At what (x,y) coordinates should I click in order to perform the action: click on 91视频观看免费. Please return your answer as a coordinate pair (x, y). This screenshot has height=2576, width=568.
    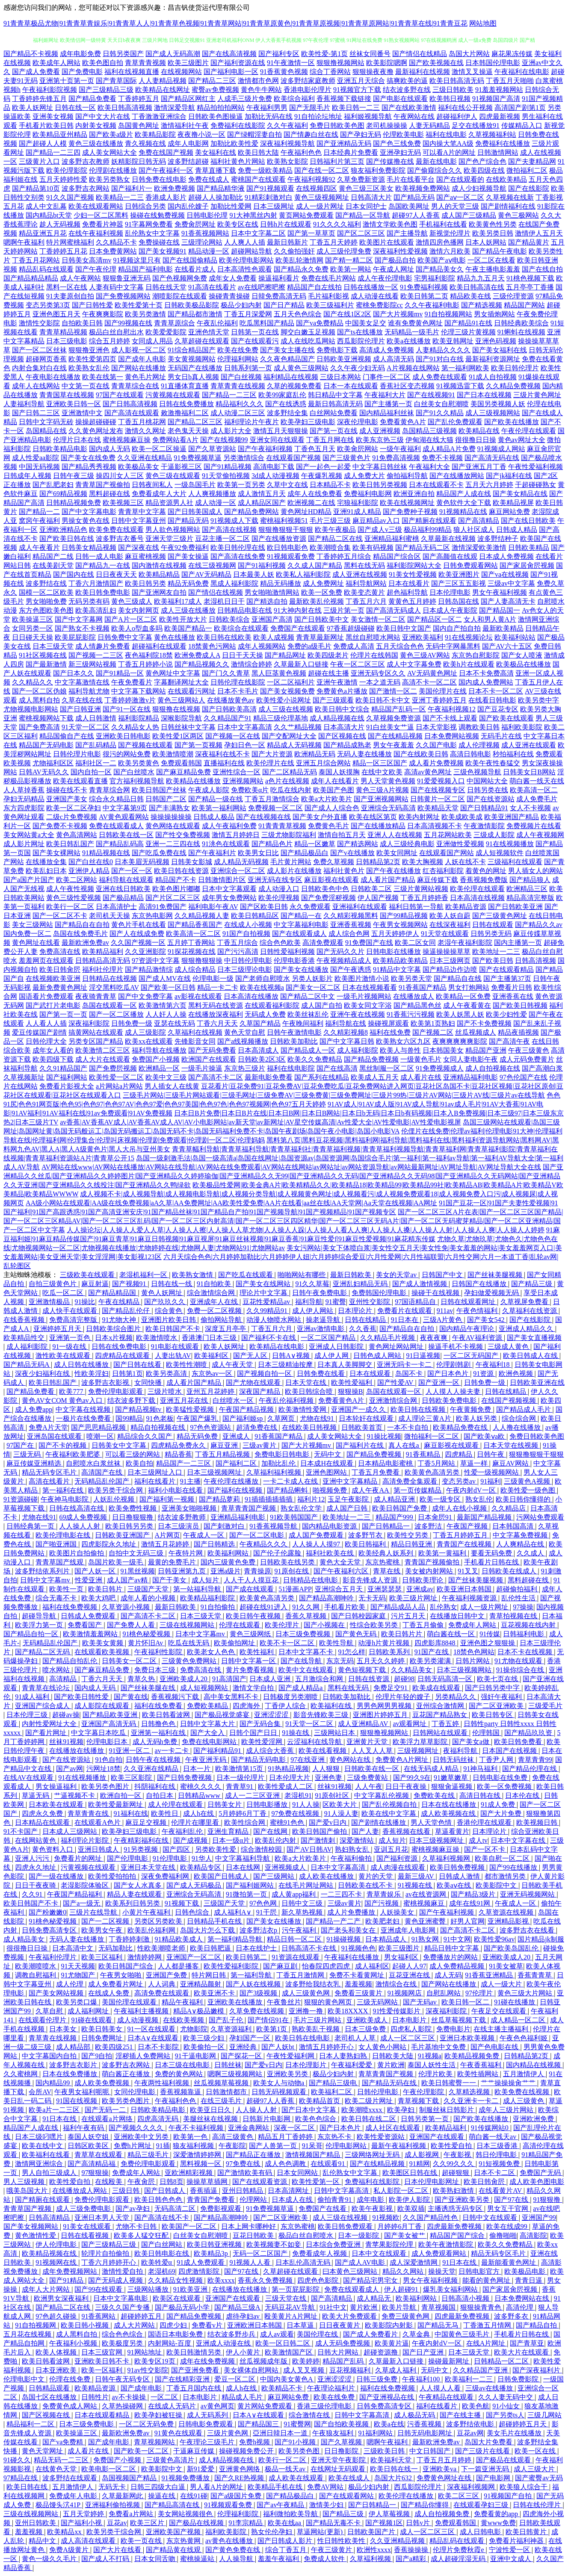
    Looking at the image, I should click on (291, 556).